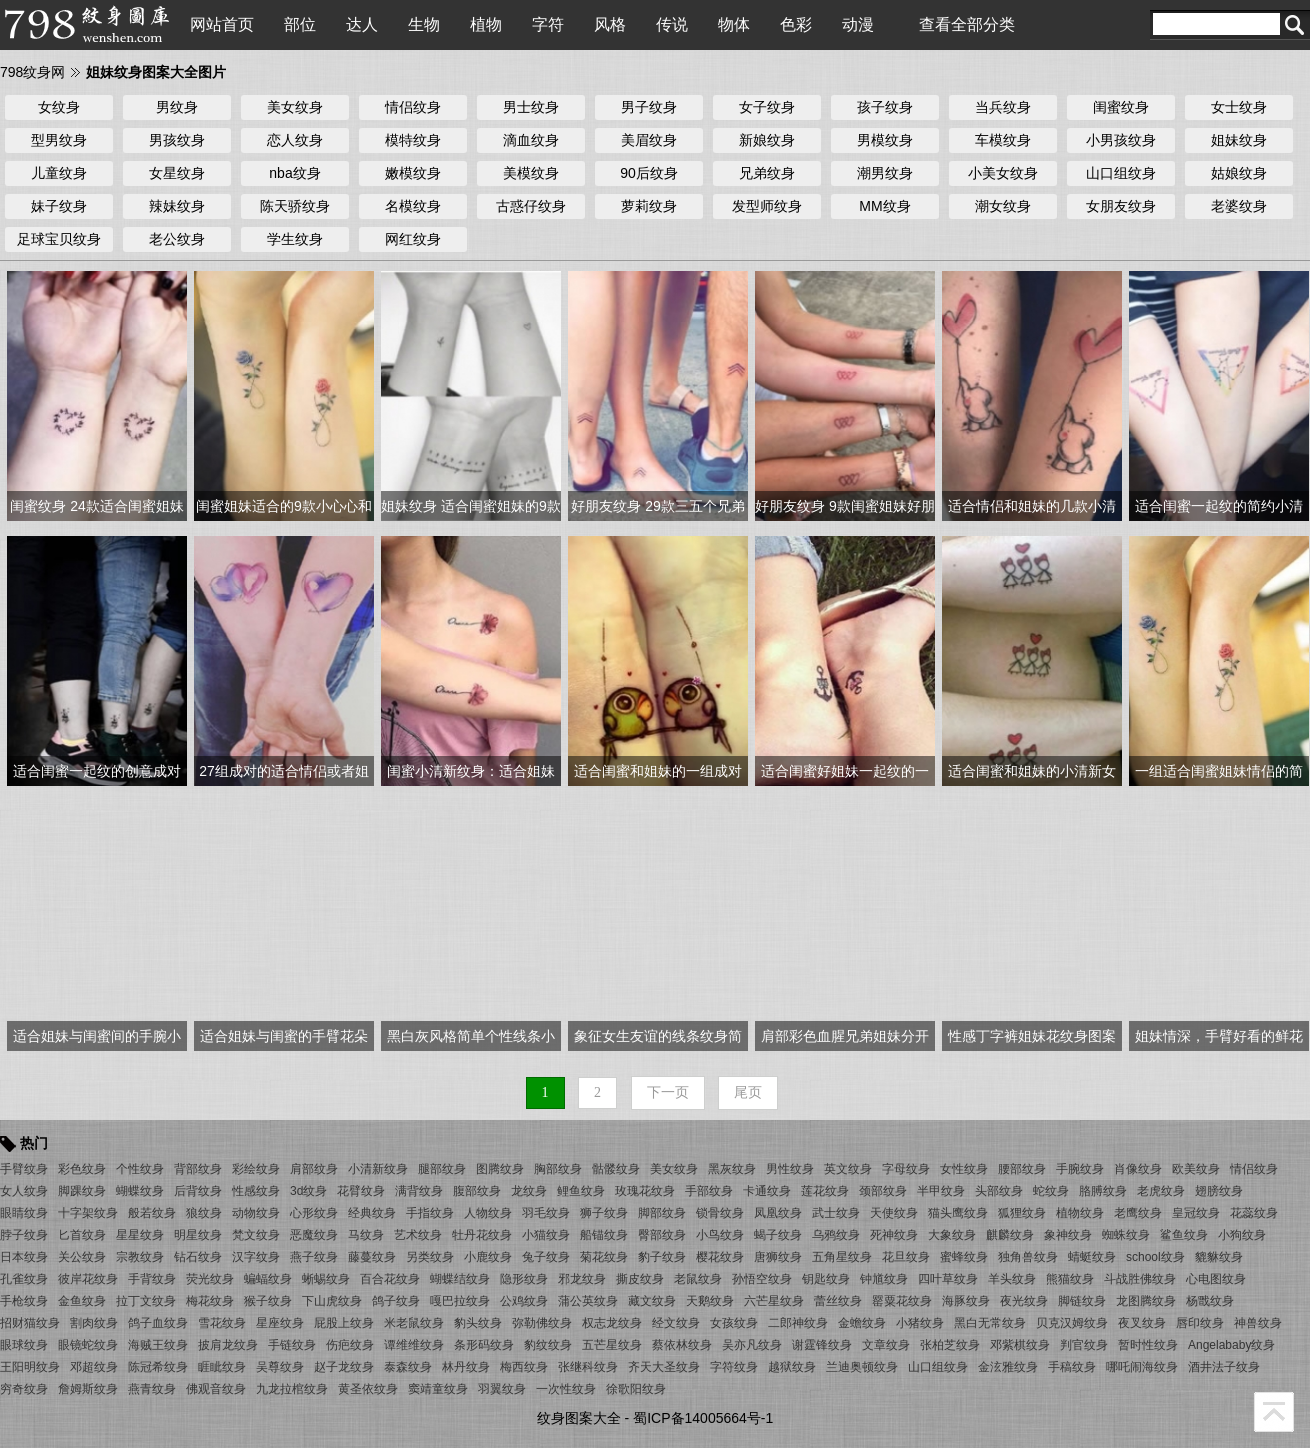  I want to click on 蝴蝶纹身, so click(140, 1191).